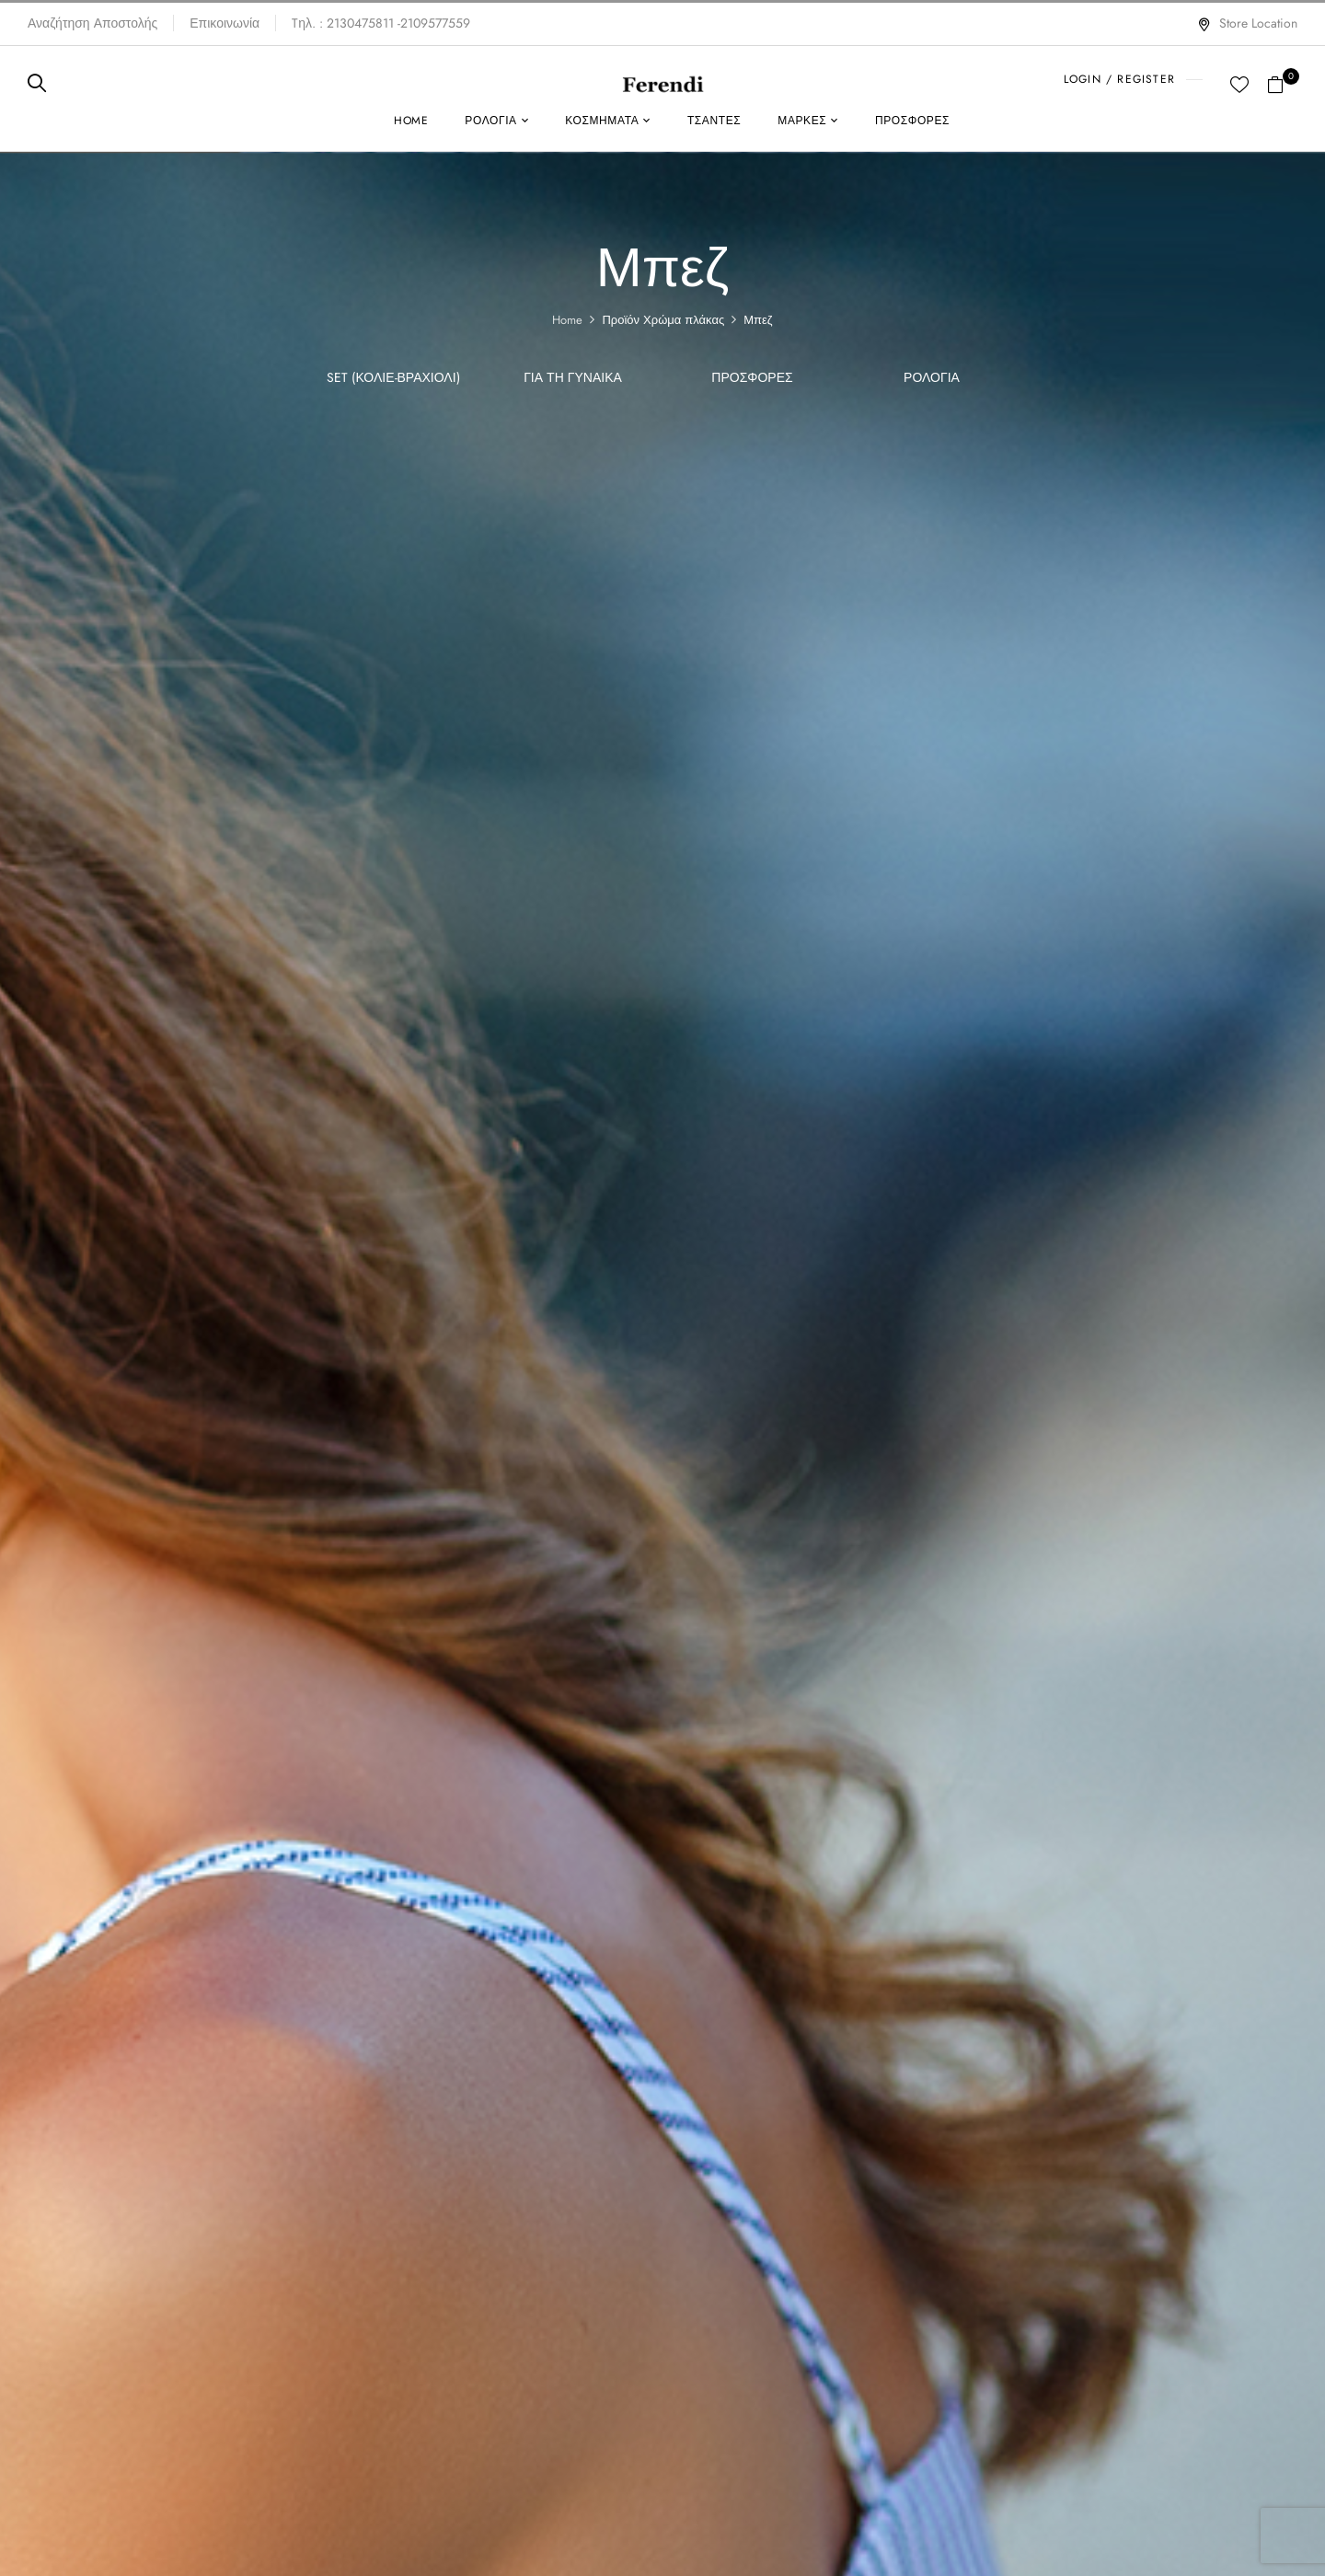 Image resolution: width=1325 pixels, height=2576 pixels. What do you see at coordinates (932, 378) in the screenshot?
I see `Ρολόγια` at bounding box center [932, 378].